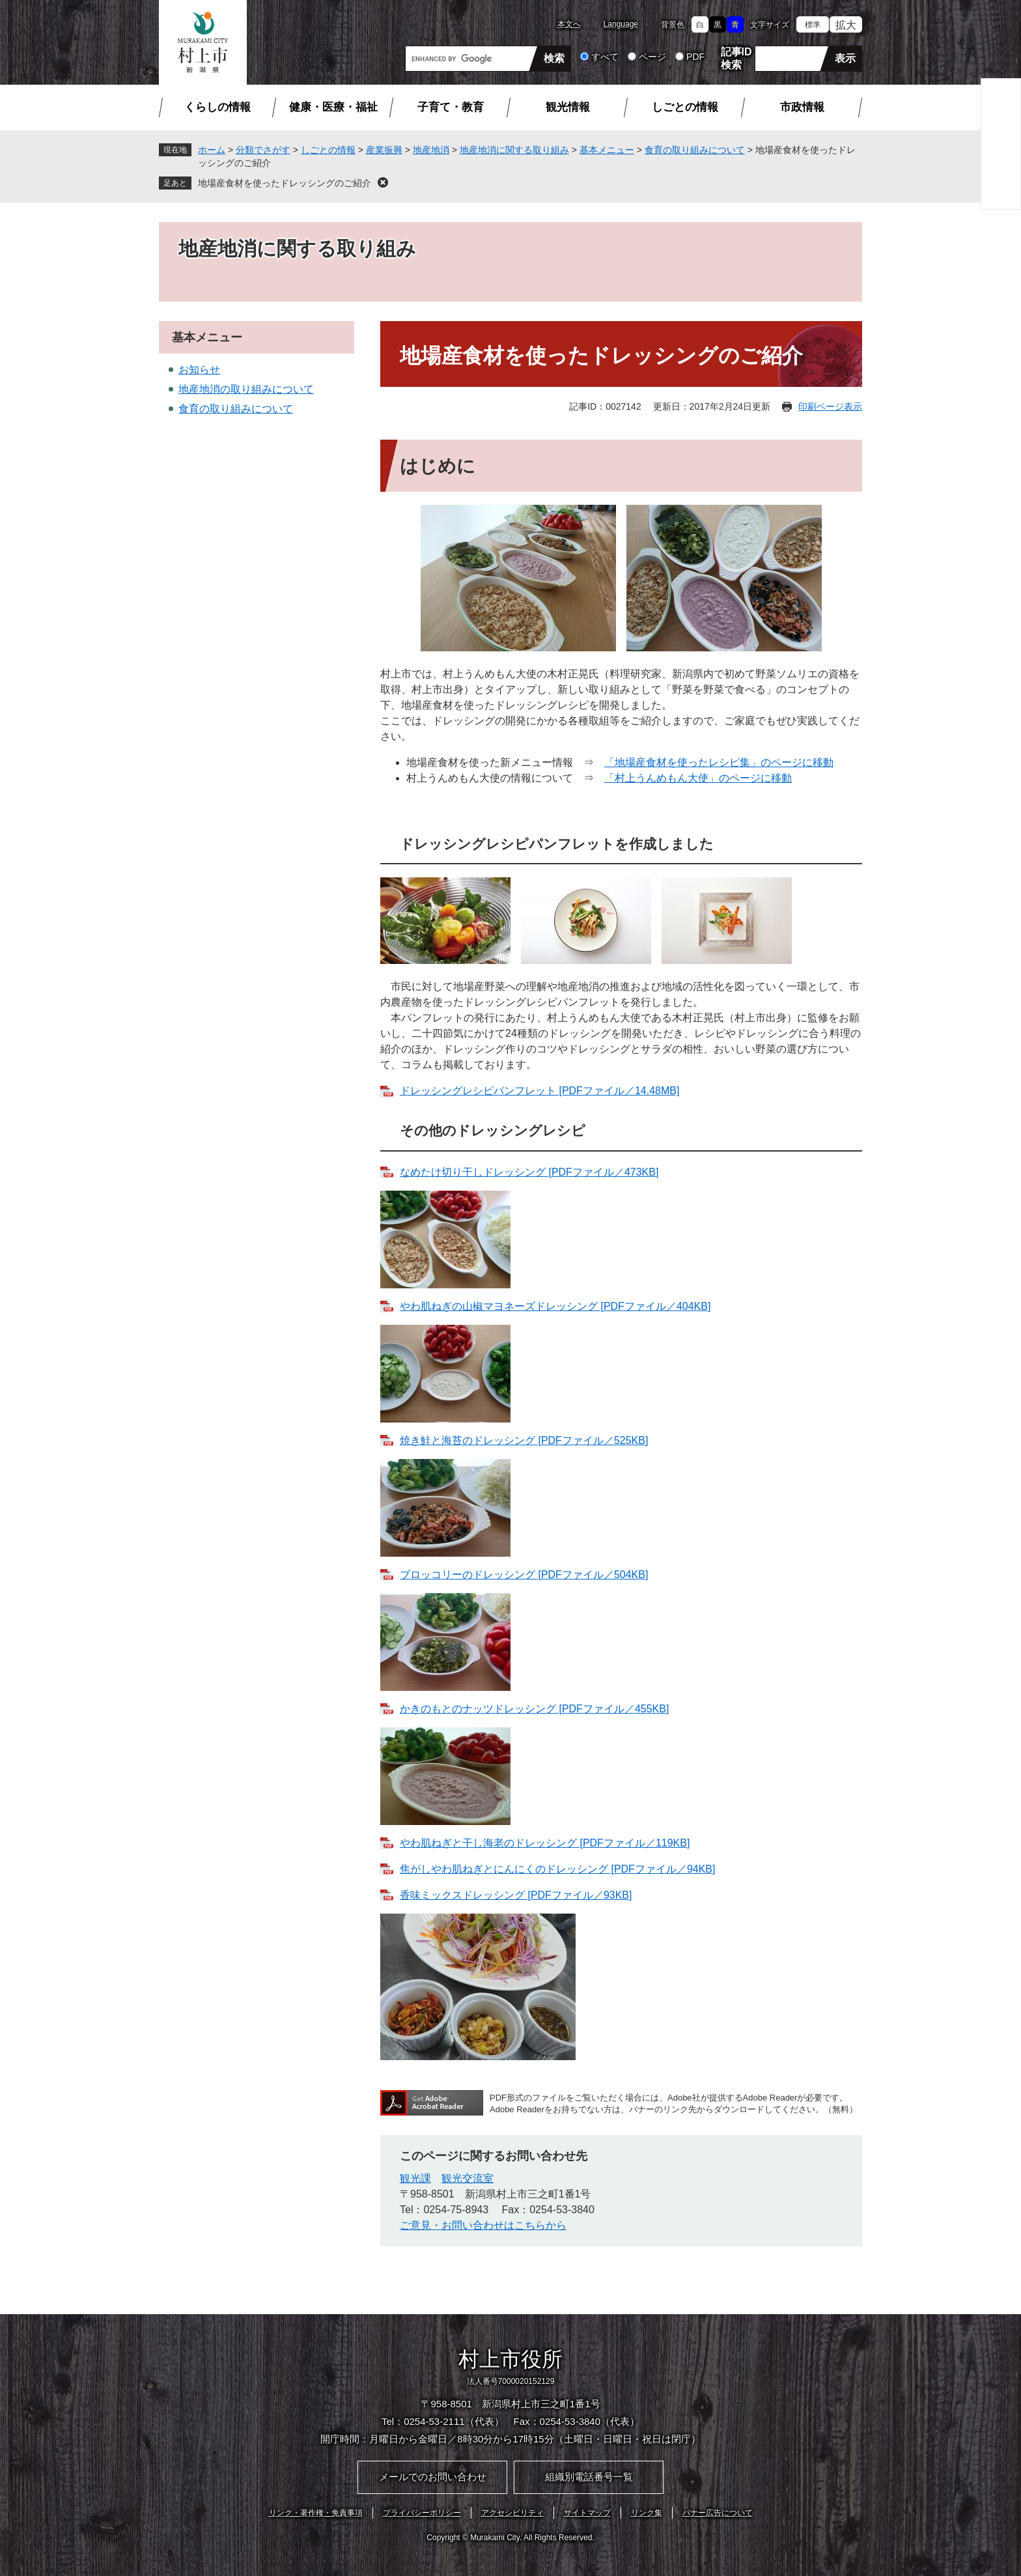  What do you see at coordinates (199, 369) in the screenshot?
I see `お知らせ` at bounding box center [199, 369].